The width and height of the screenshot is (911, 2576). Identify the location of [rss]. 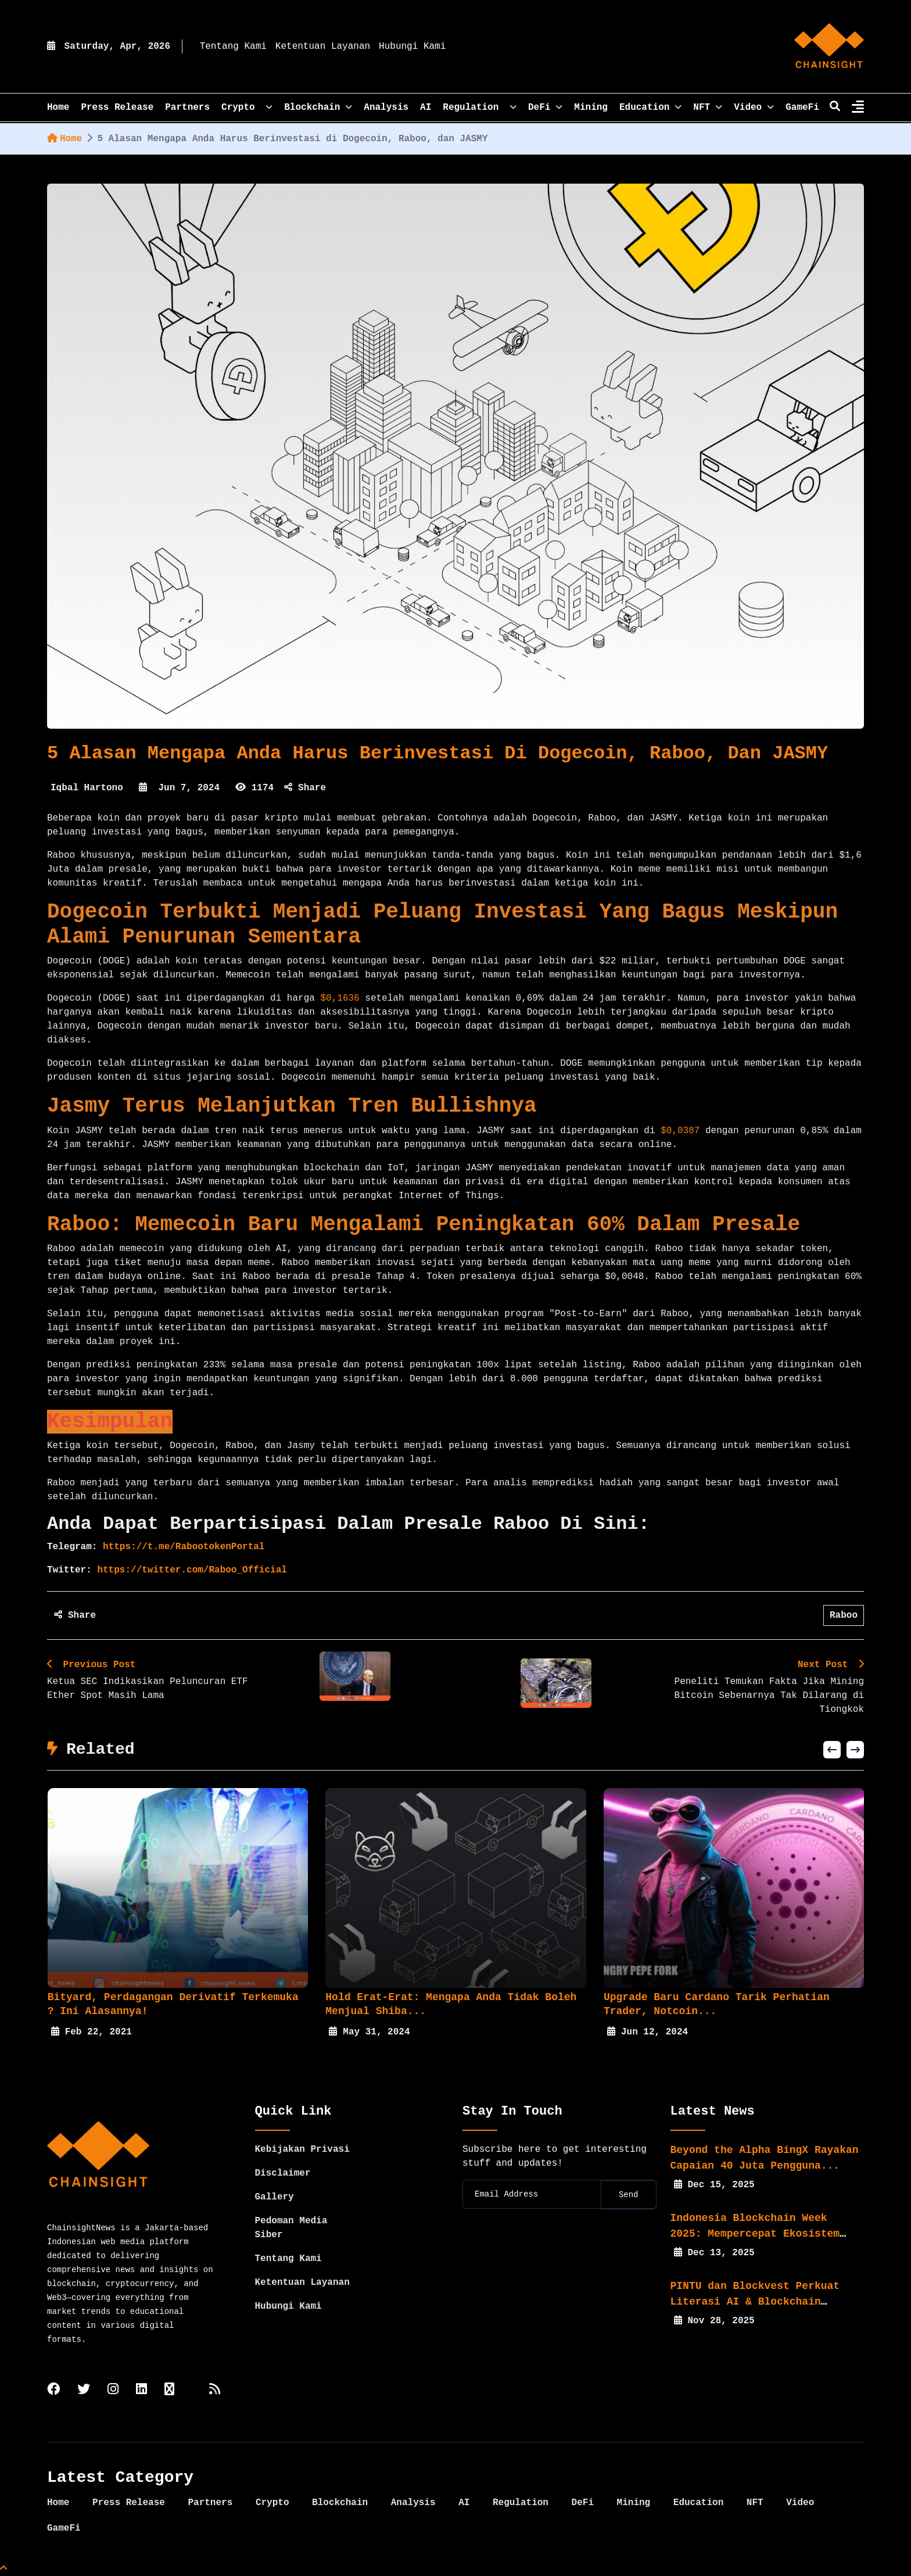
(214, 2390).